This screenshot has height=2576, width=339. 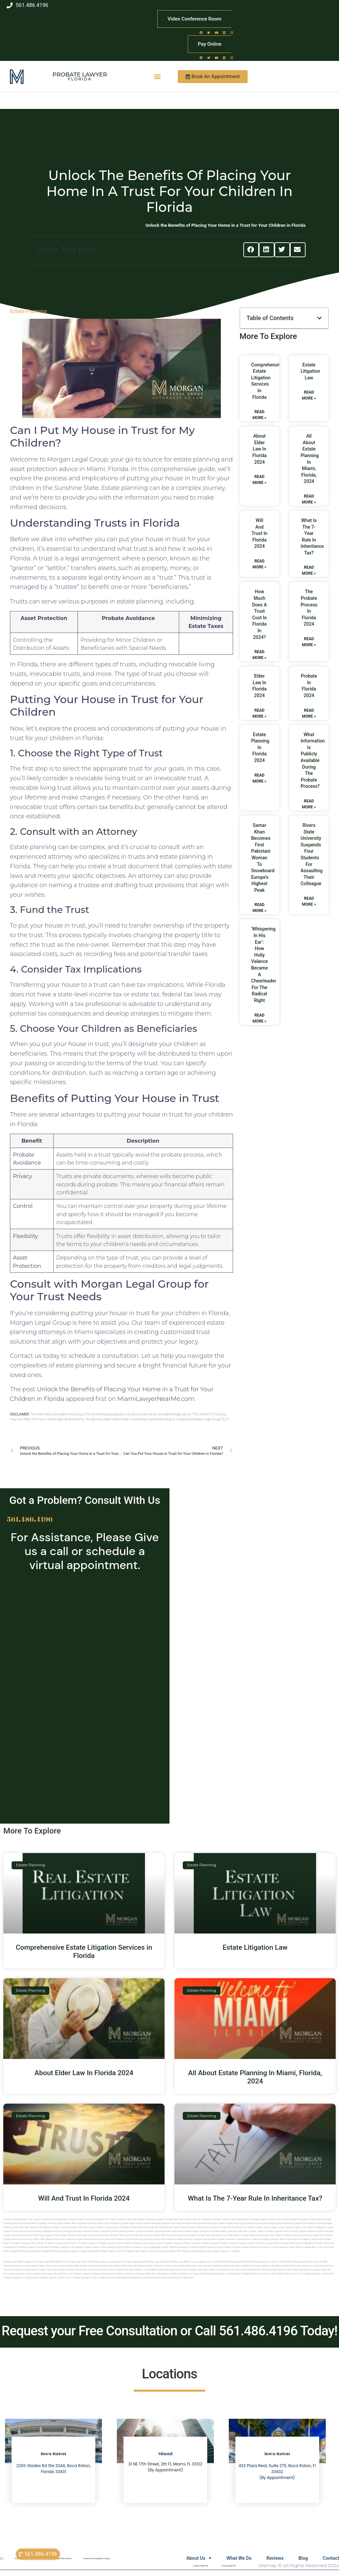 I want to click on estate planning lawyer fort lauderdale, so click(x=138, y=2247).